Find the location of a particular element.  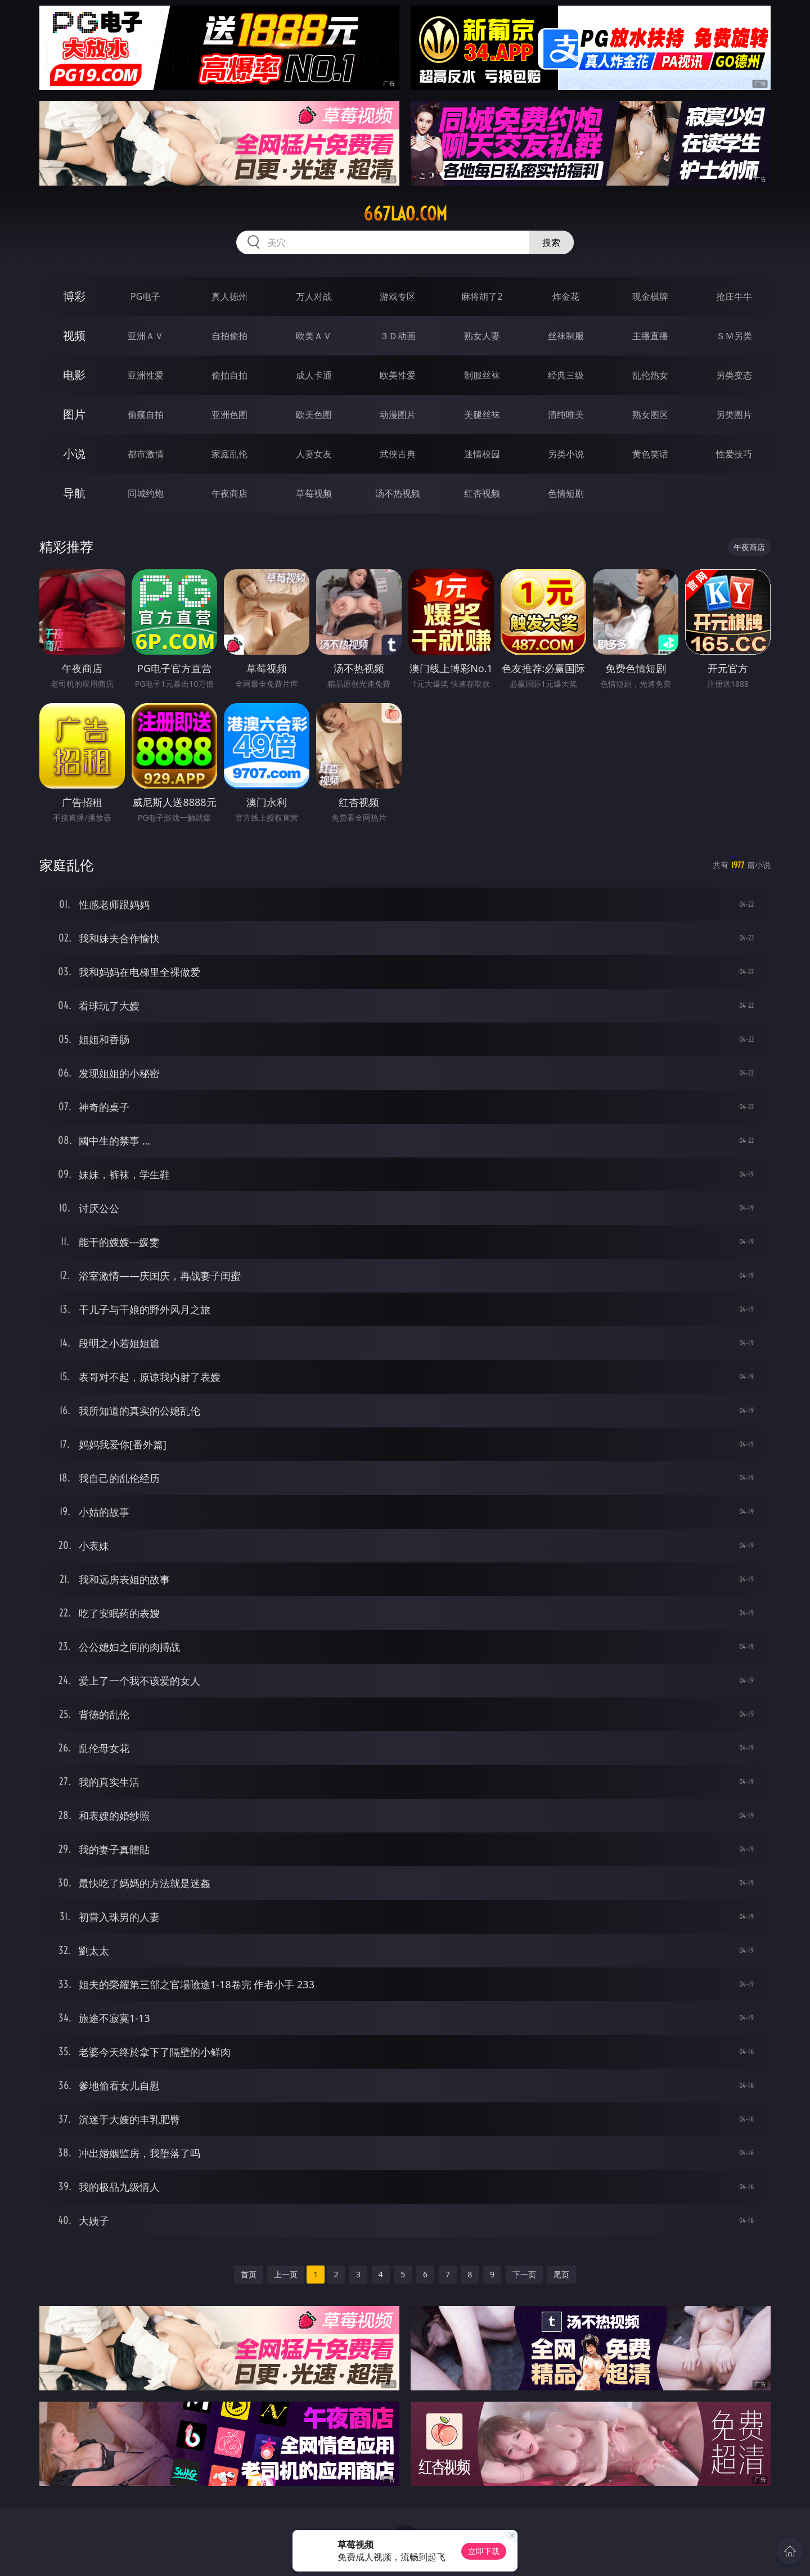

667lao.com is located at coordinates (405, 213).